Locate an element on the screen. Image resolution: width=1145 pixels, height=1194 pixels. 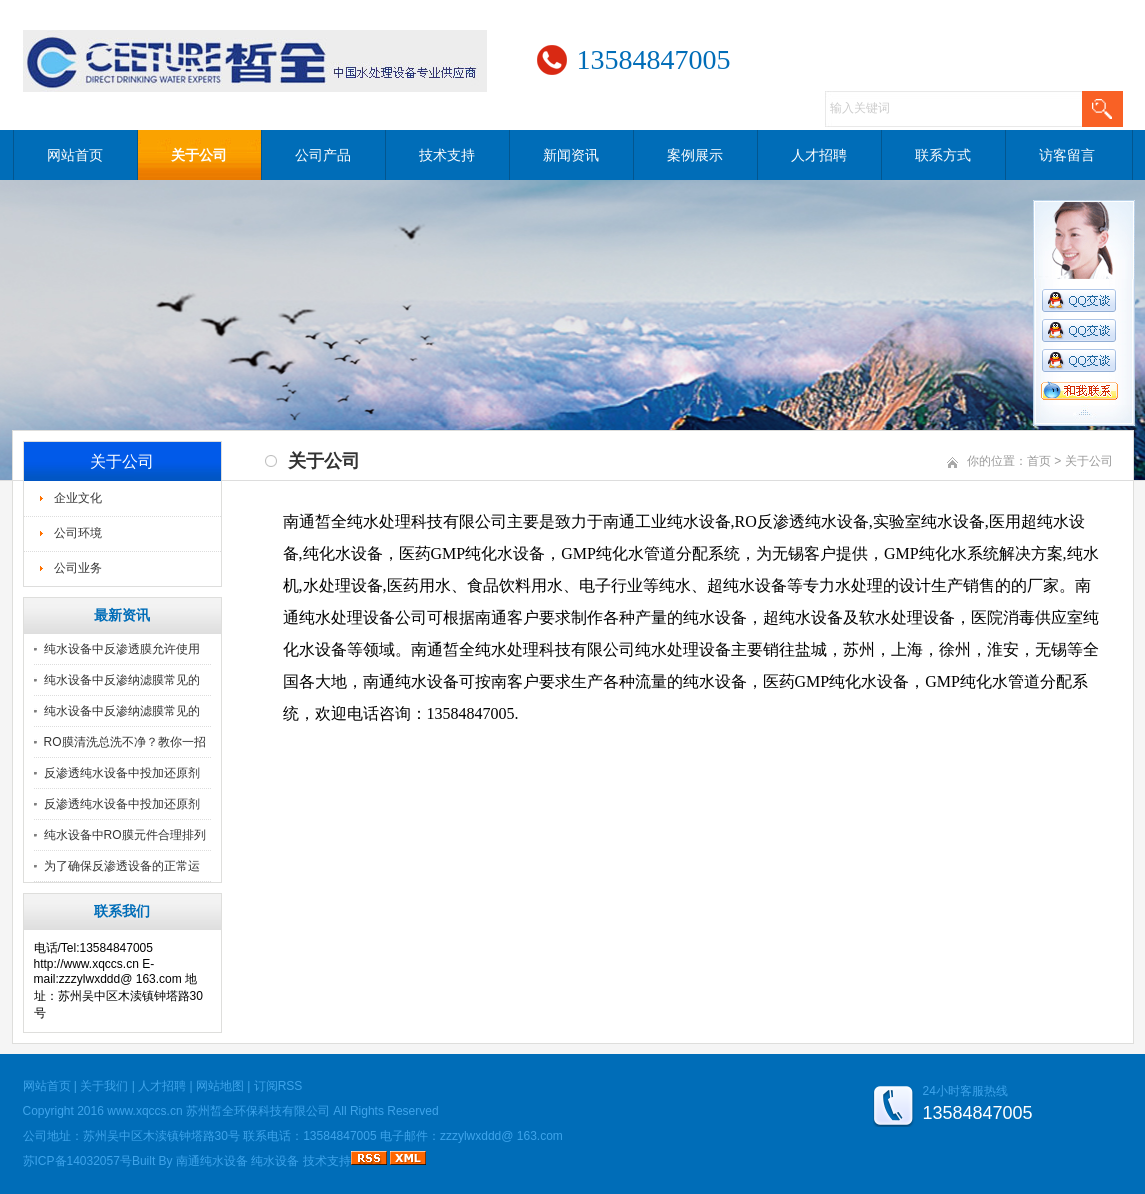
案例展示 is located at coordinates (695, 155).